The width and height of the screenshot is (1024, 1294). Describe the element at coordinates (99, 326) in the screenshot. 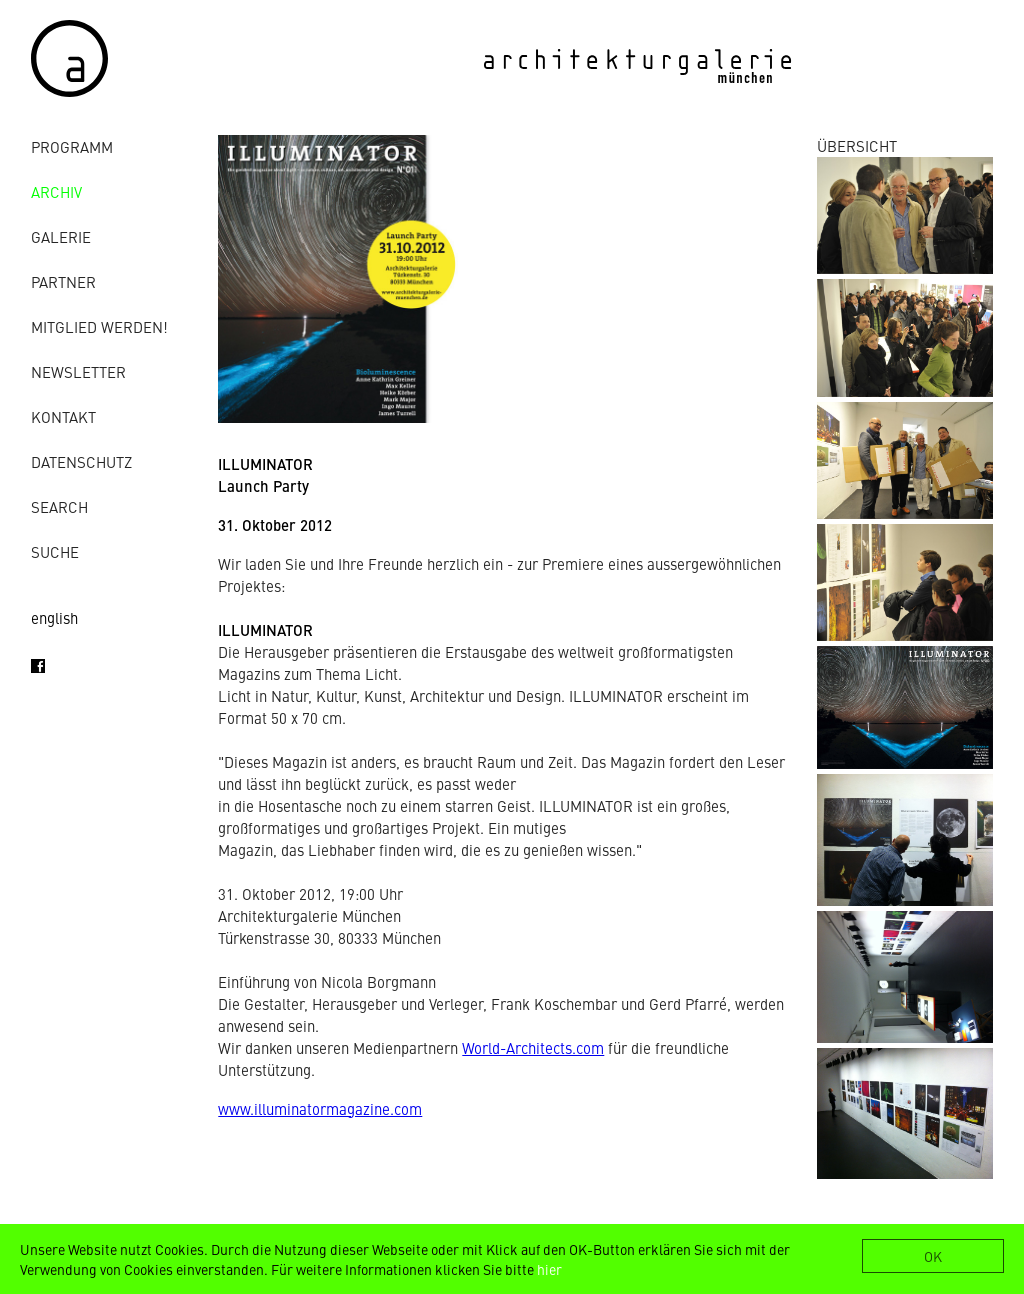

I see `Mitglied werden!` at that location.